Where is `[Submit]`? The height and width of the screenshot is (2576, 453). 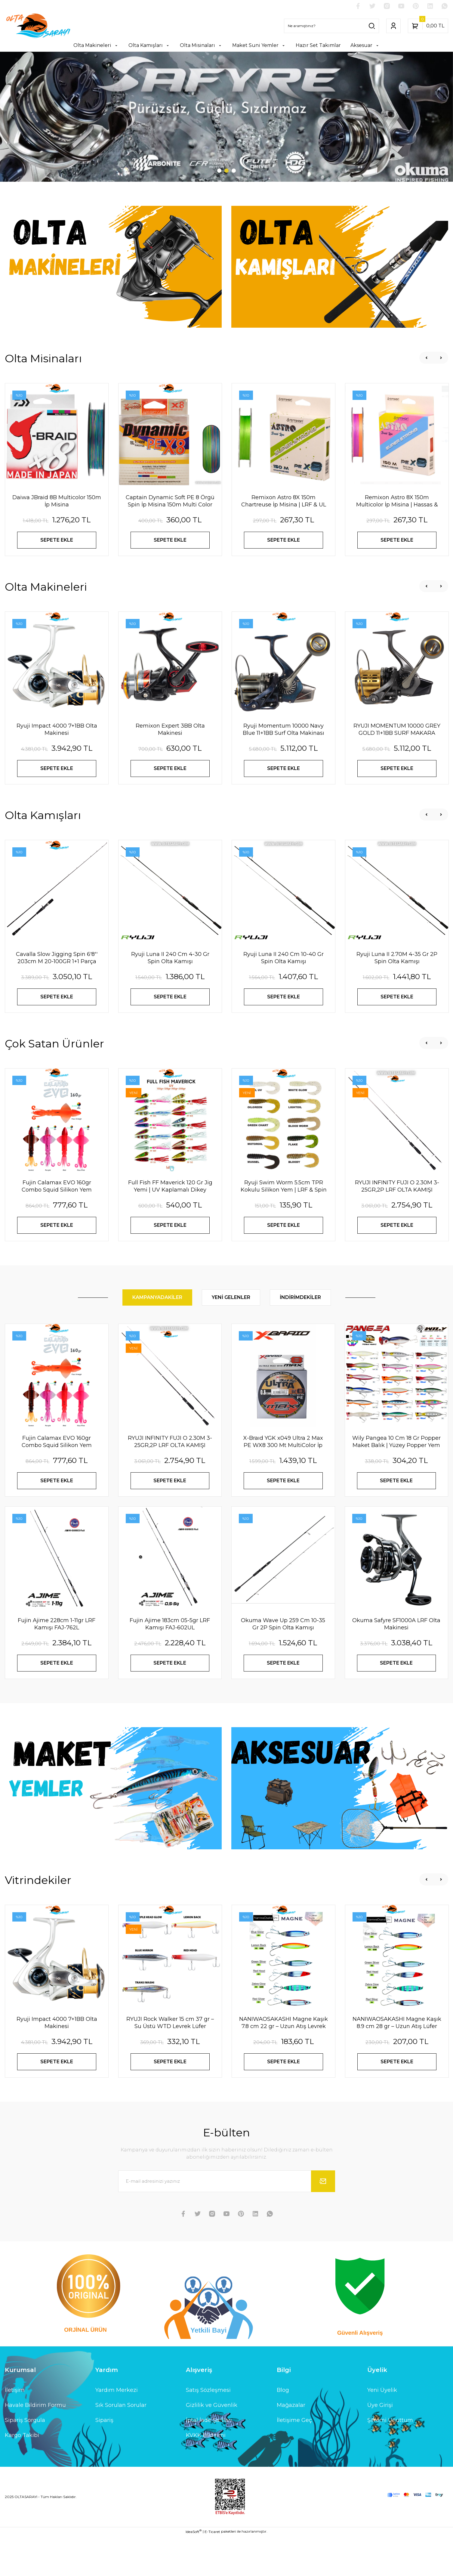 [Submit] is located at coordinates (323, 2221).